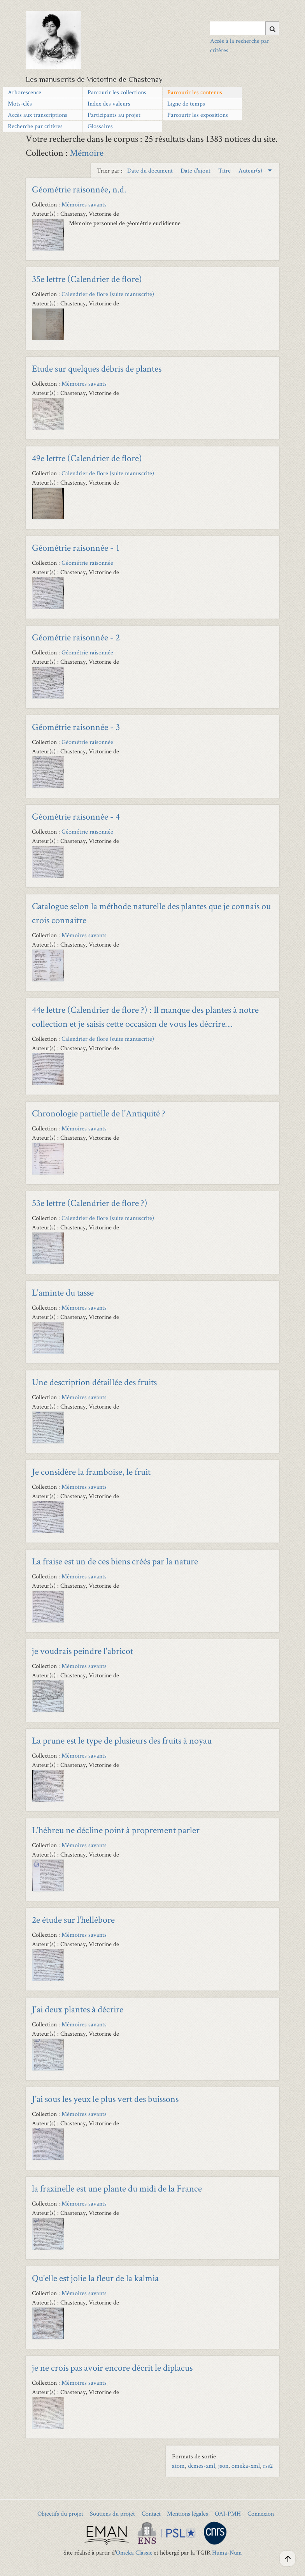 This screenshot has width=305, height=2576. I want to click on Index des valeurs, so click(109, 103).